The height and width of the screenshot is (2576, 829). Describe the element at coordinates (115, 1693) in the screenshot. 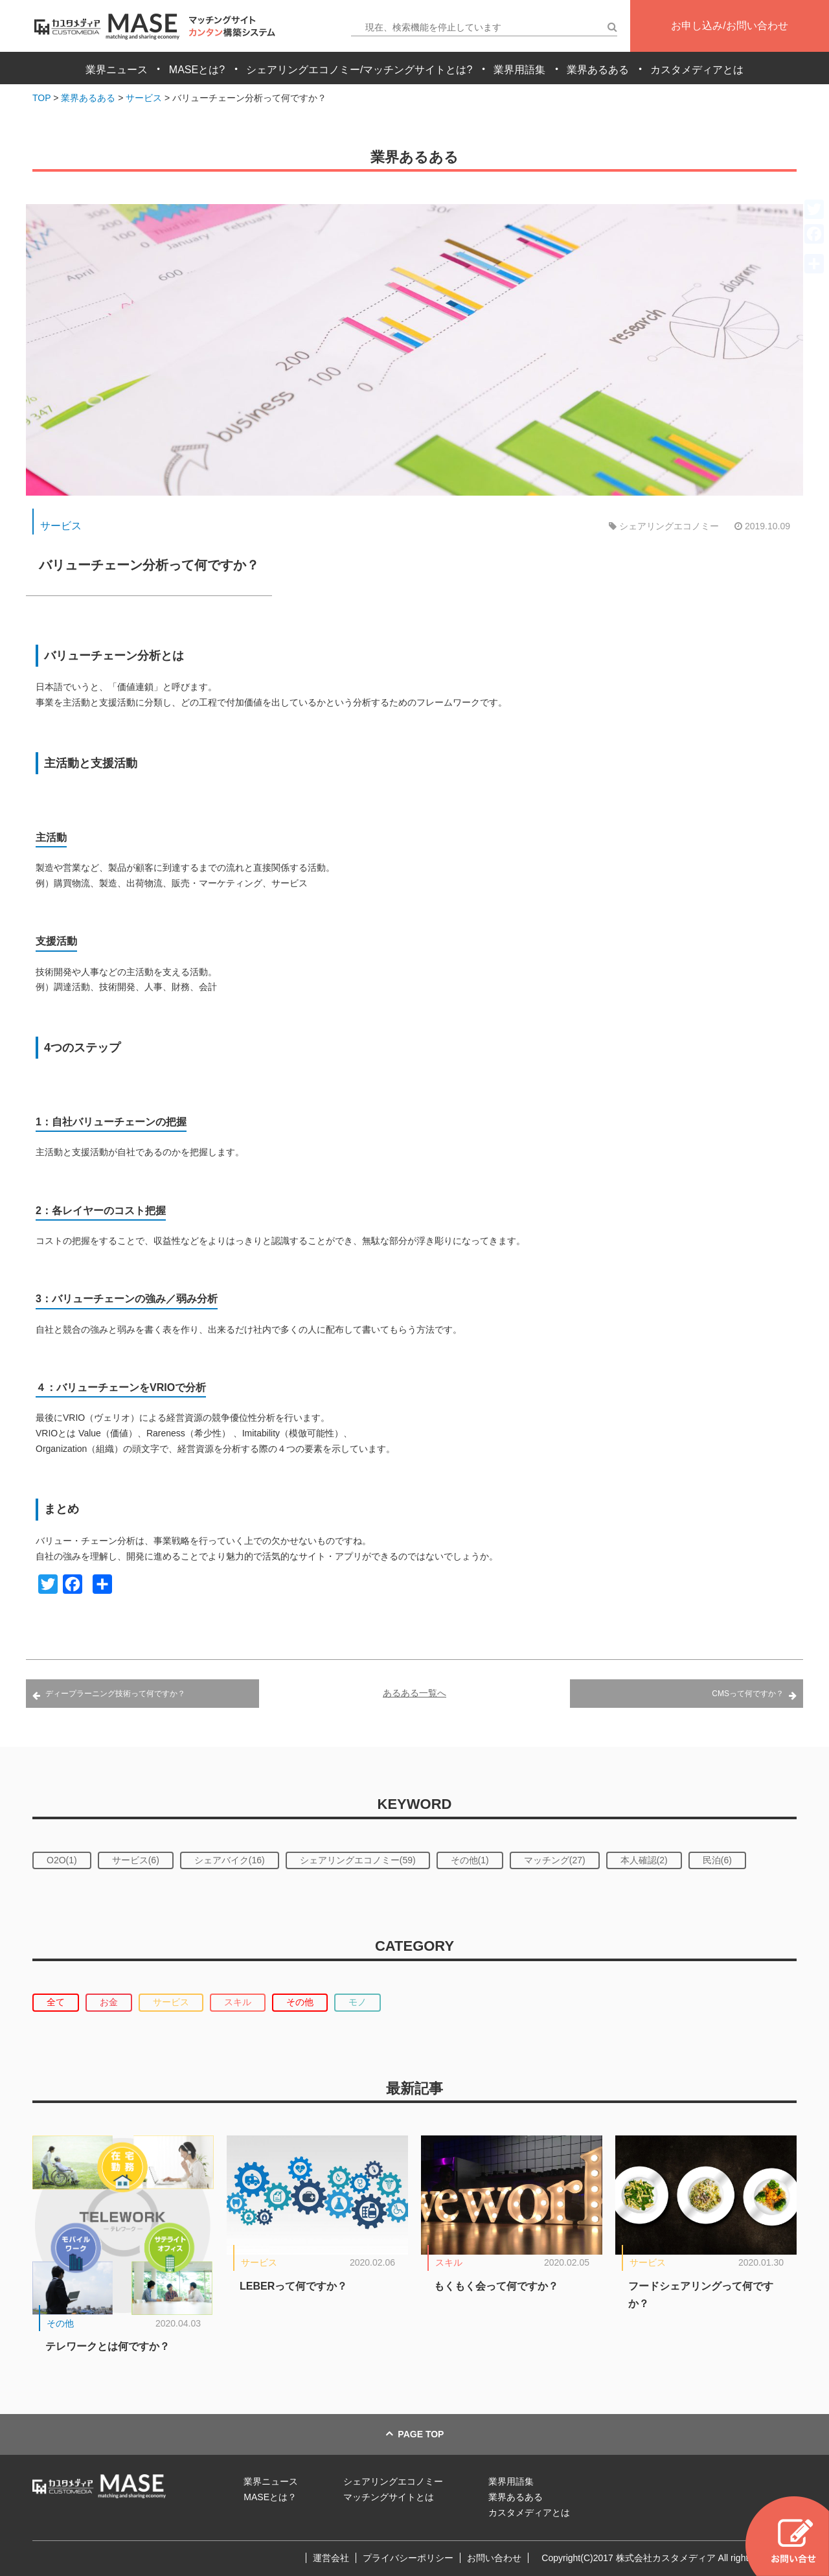

I see `ディープラーニング技術って何ですか？` at that location.